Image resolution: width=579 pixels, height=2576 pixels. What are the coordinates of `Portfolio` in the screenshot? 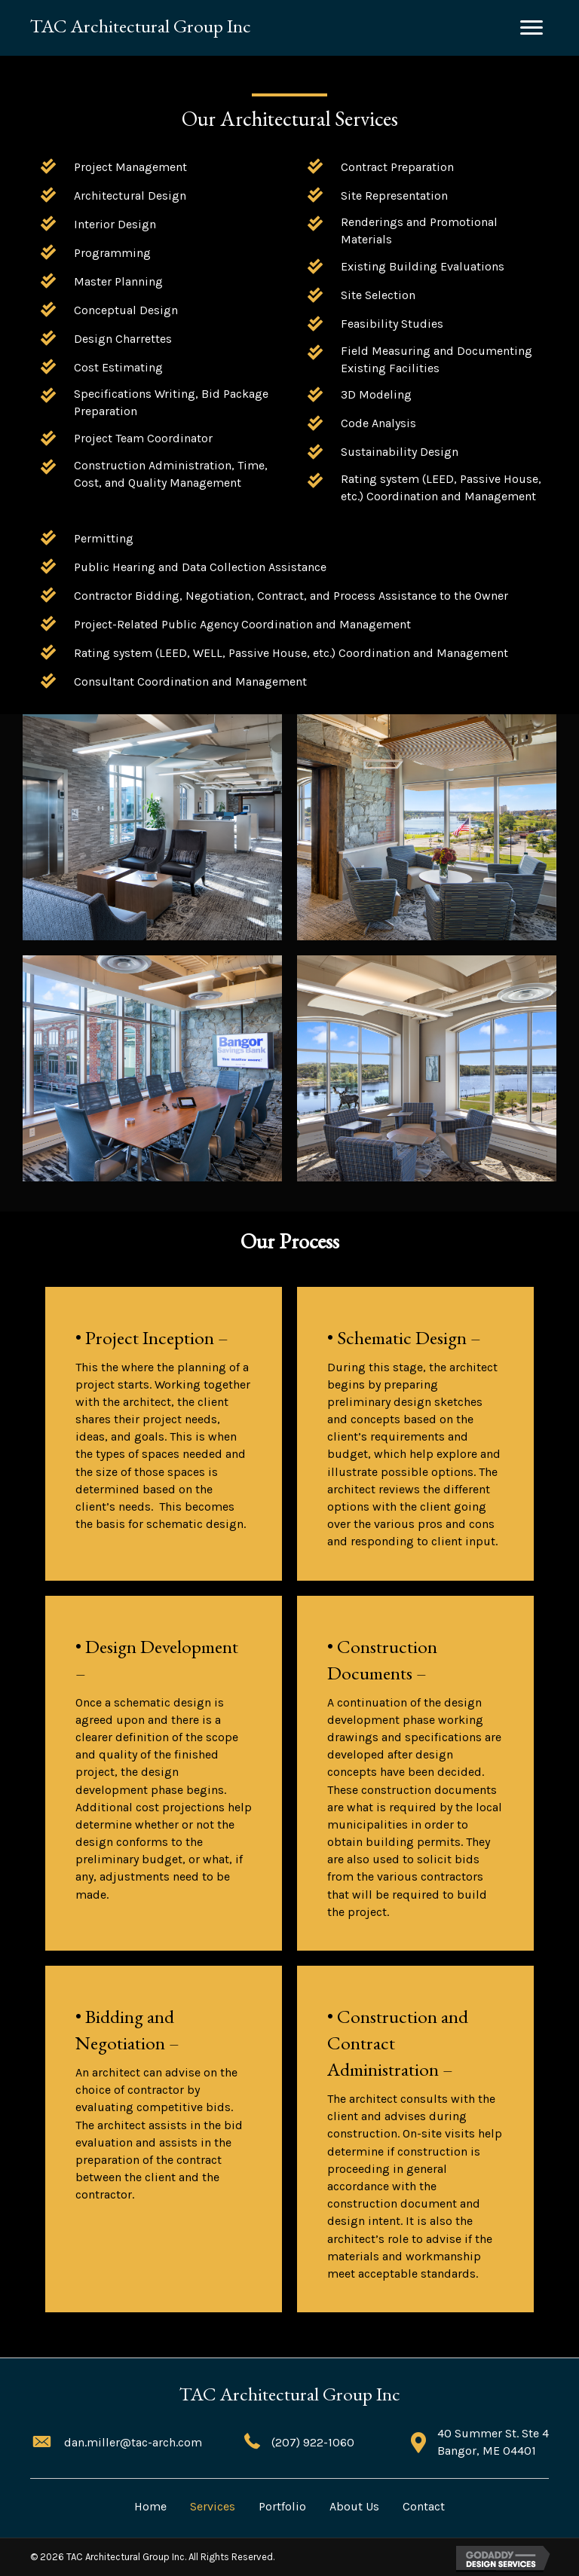 It's located at (282, 2506).